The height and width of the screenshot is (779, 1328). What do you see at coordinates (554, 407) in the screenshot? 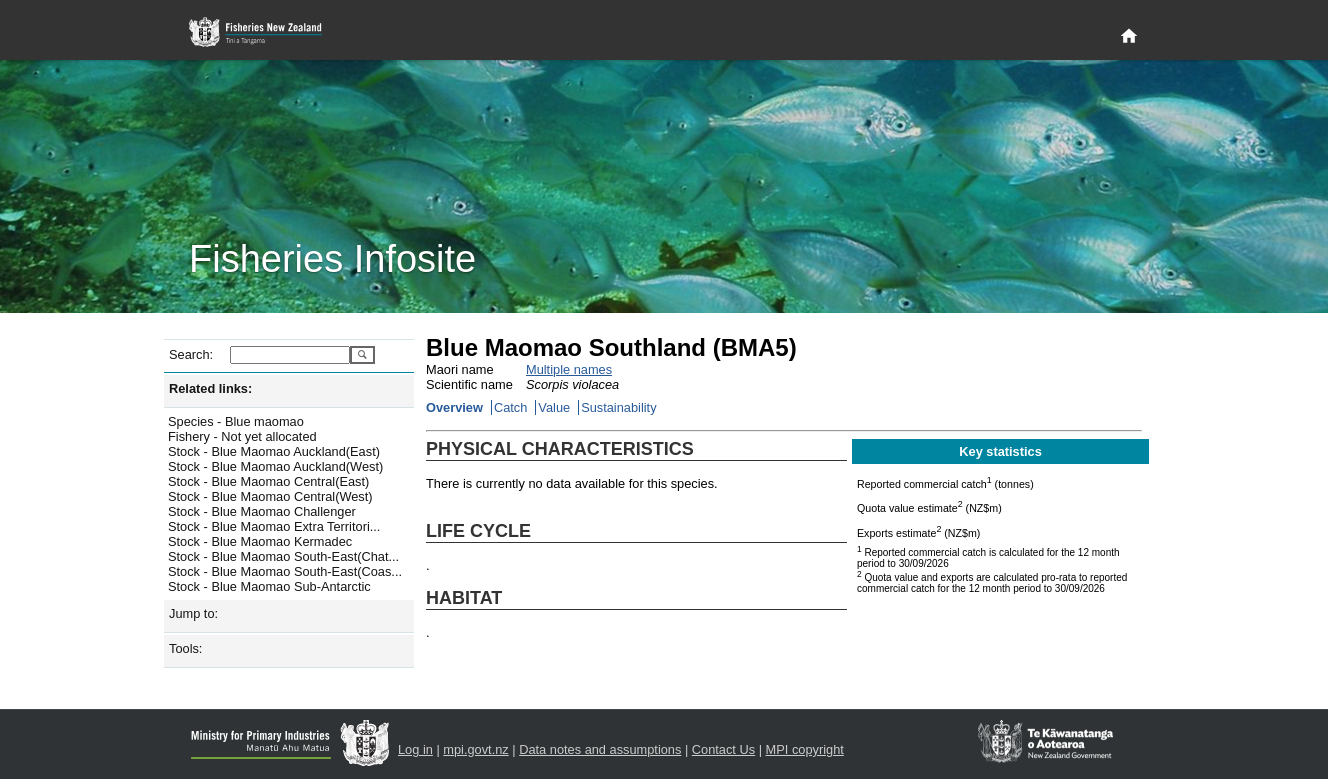
I see `Value` at bounding box center [554, 407].